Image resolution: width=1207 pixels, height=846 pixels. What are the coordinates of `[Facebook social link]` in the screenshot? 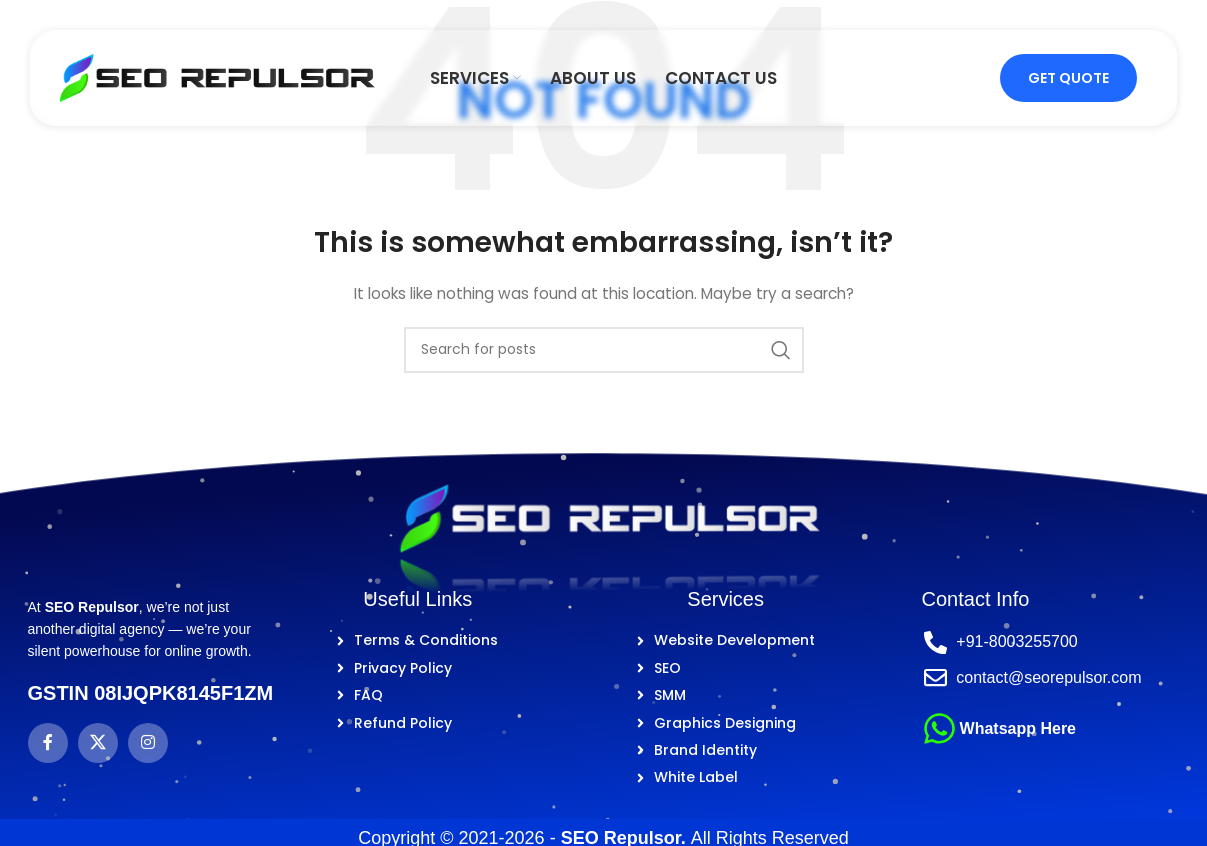 It's located at (48, 743).